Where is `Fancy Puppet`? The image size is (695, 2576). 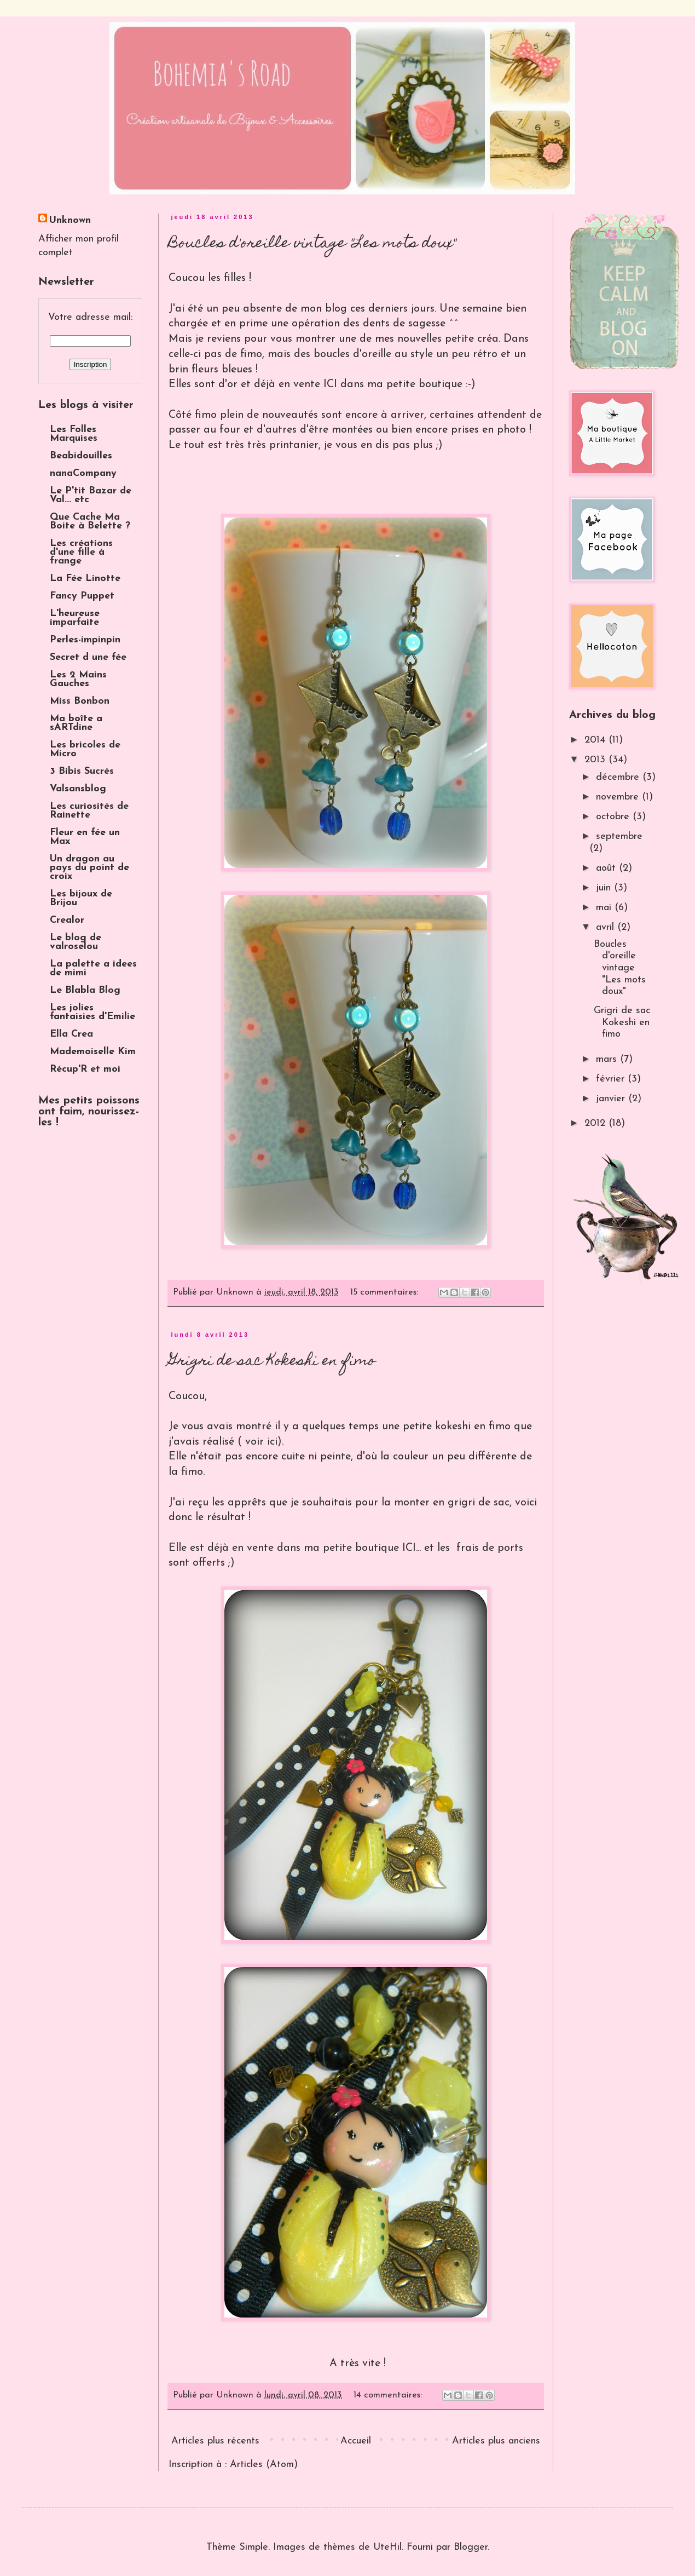
Fancy Puppet is located at coordinates (82, 596).